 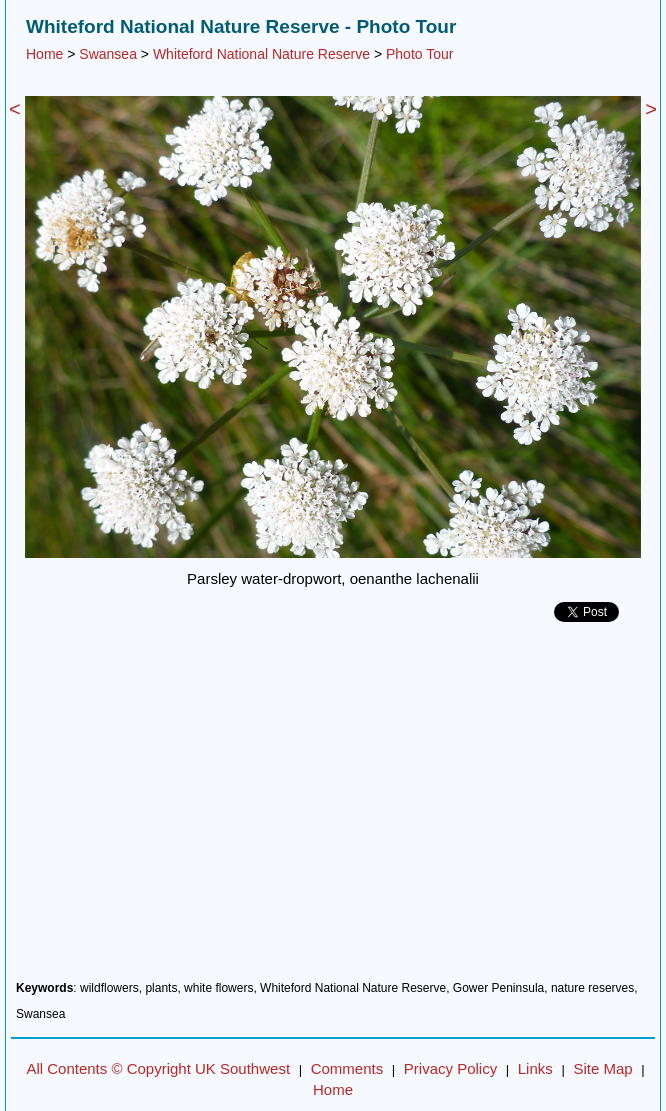 I want to click on Photo Tour, so click(x=419, y=54).